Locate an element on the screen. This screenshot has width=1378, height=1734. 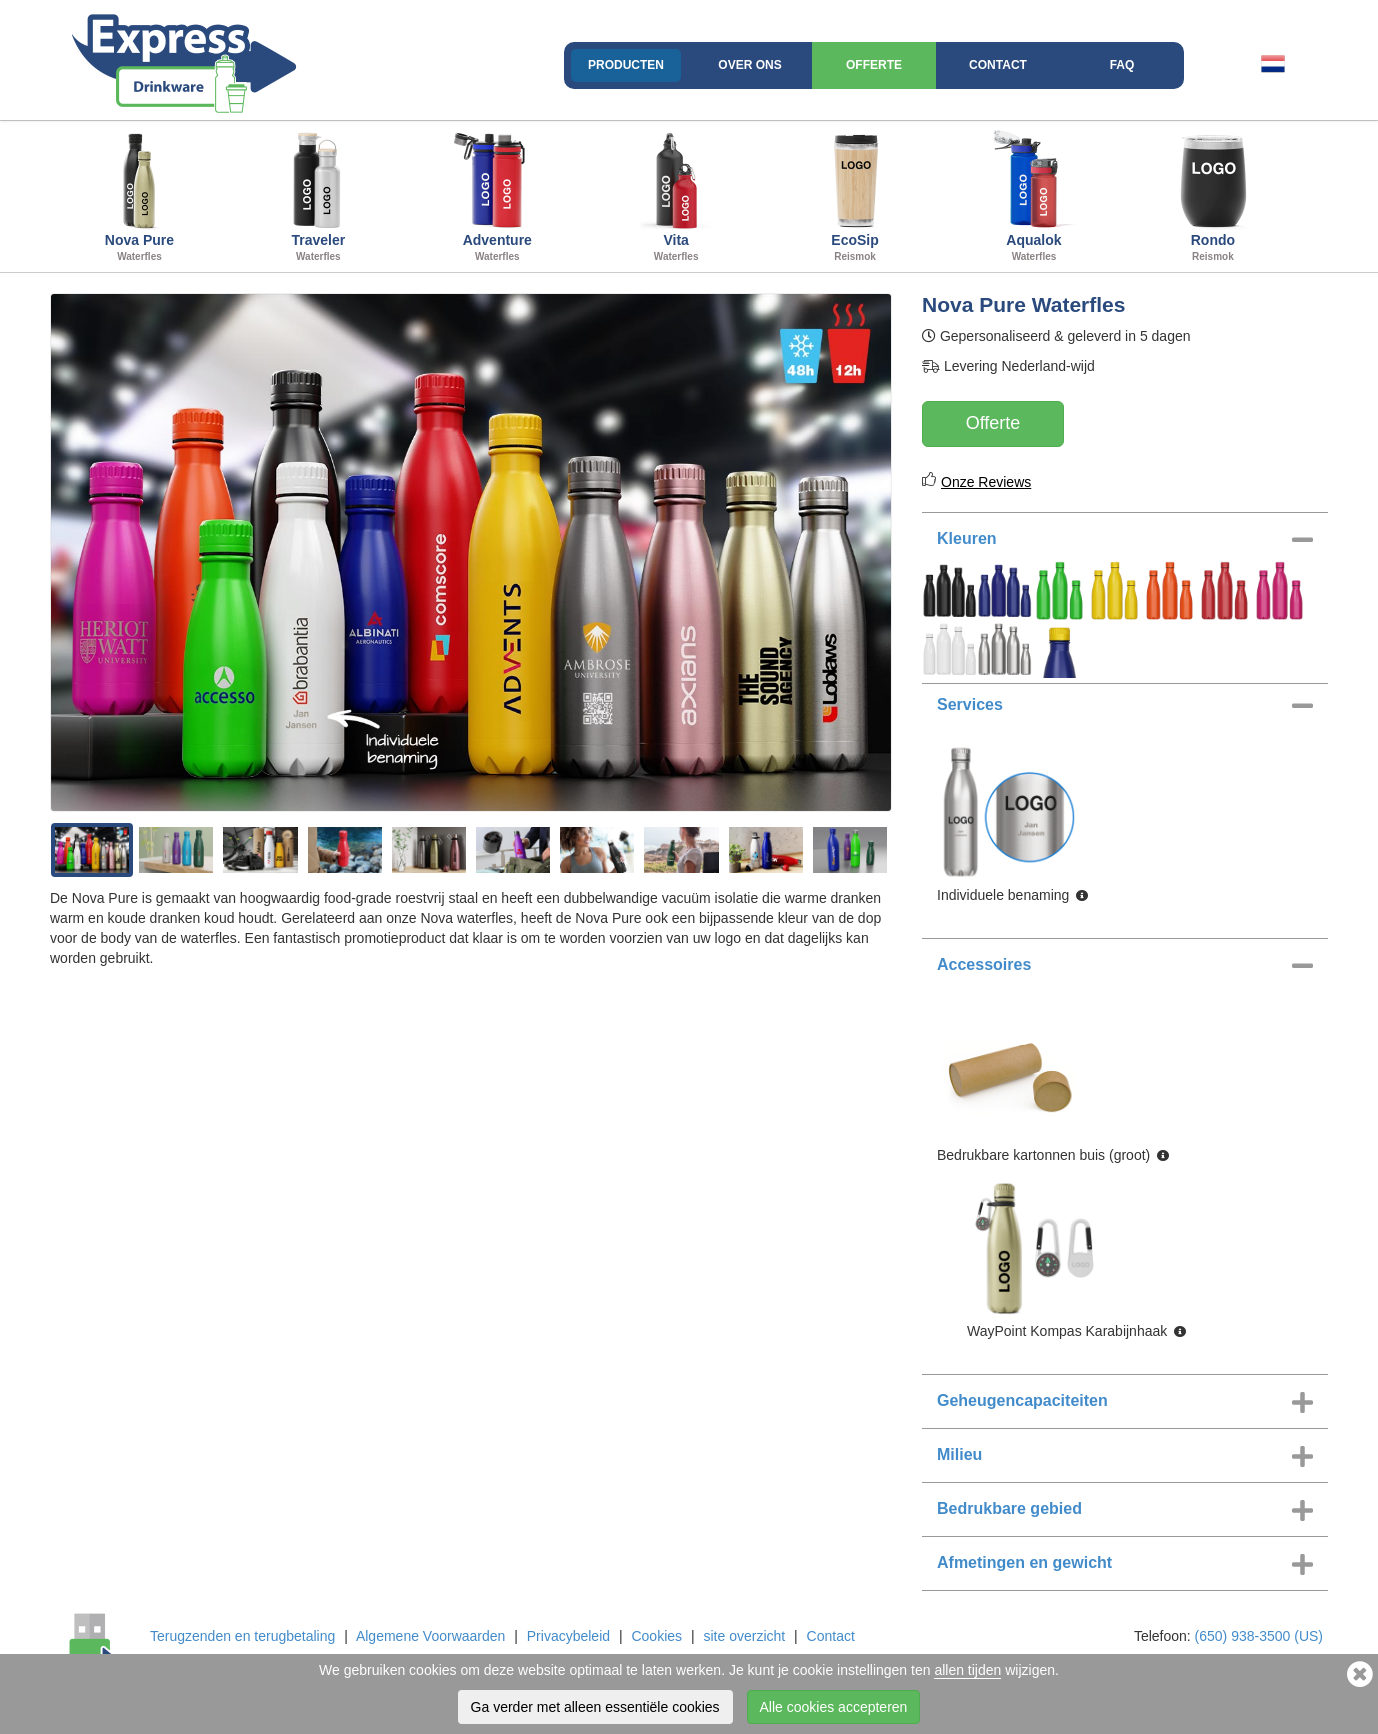
Offerte is located at coordinates (874, 65).